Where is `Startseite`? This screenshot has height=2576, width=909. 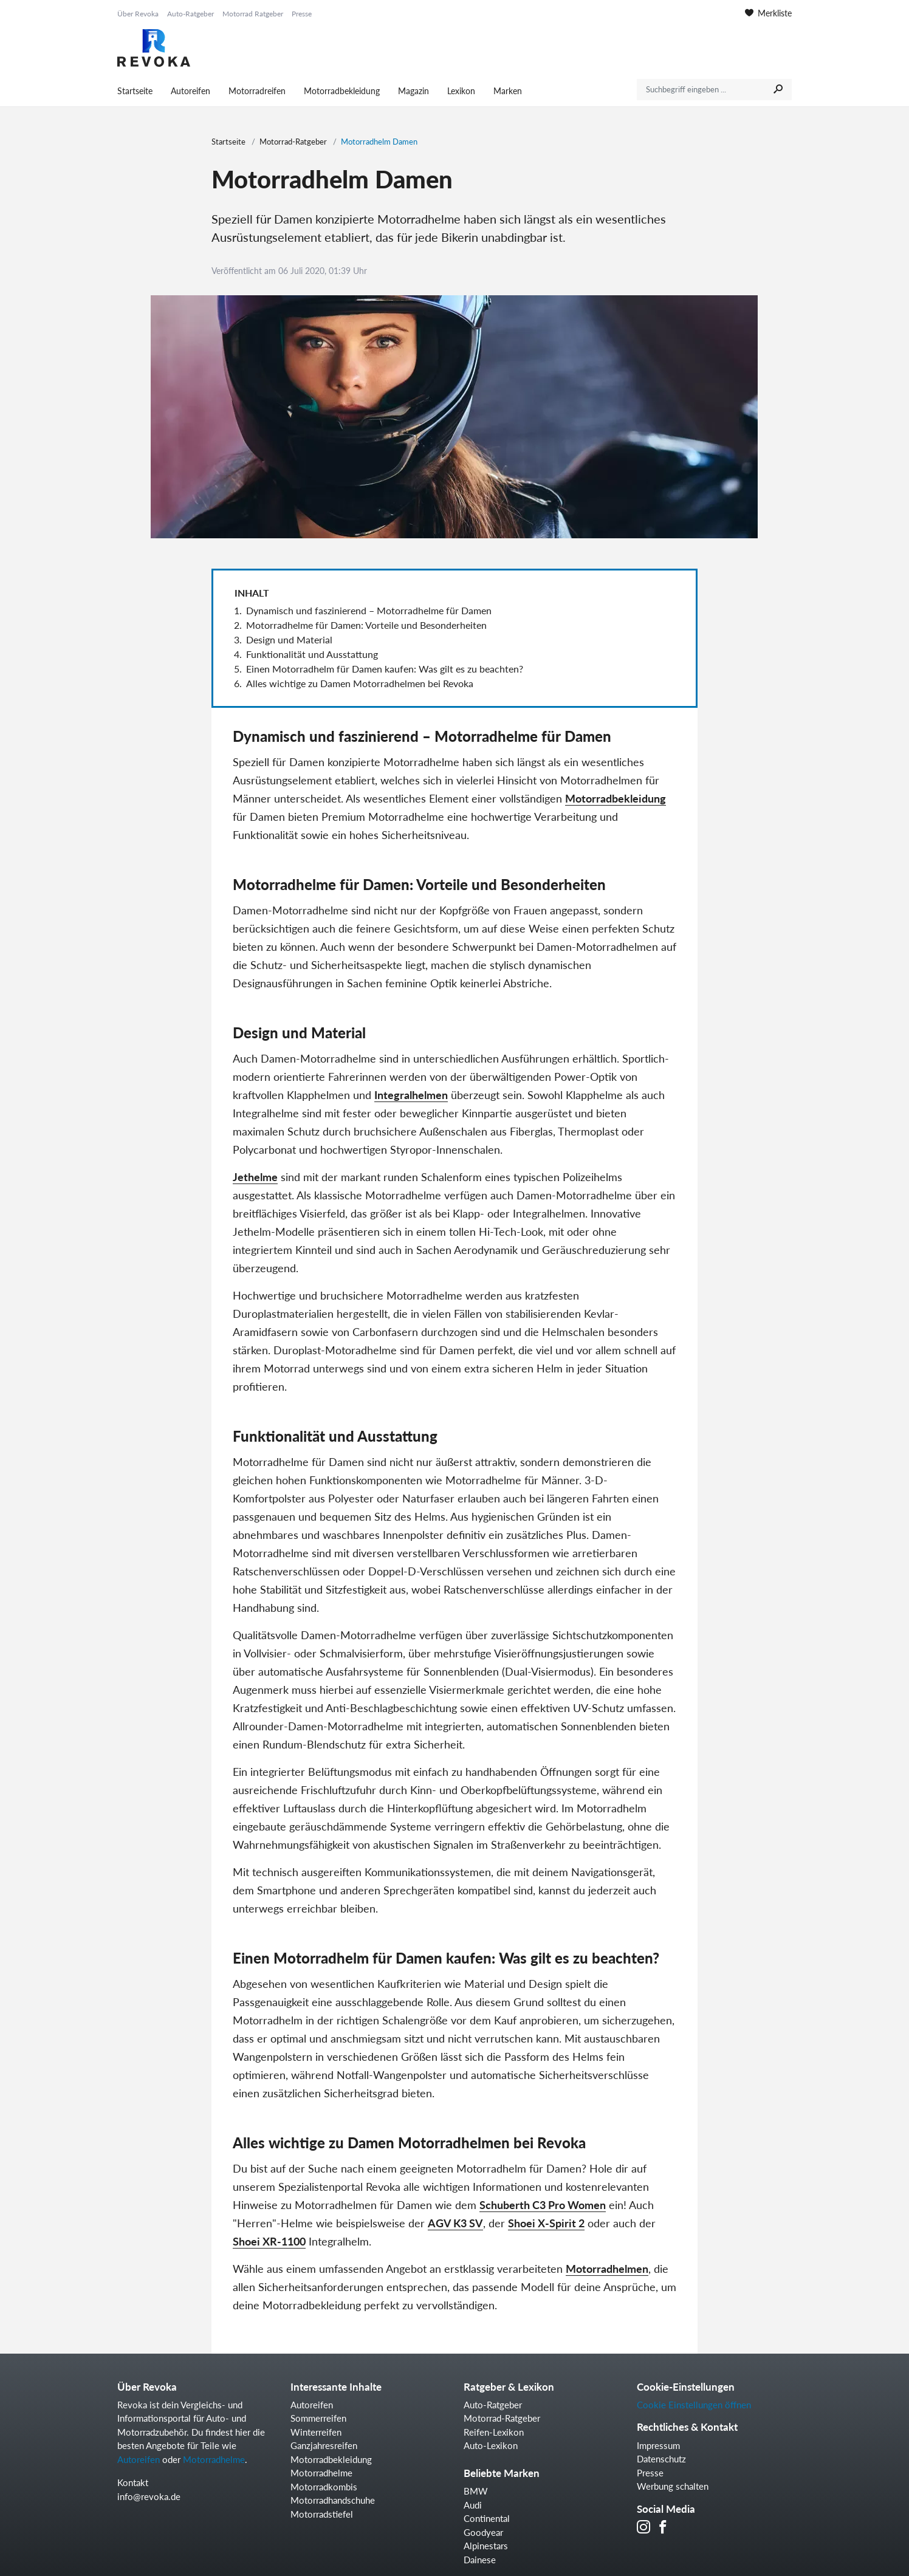
Startseite is located at coordinates (135, 91).